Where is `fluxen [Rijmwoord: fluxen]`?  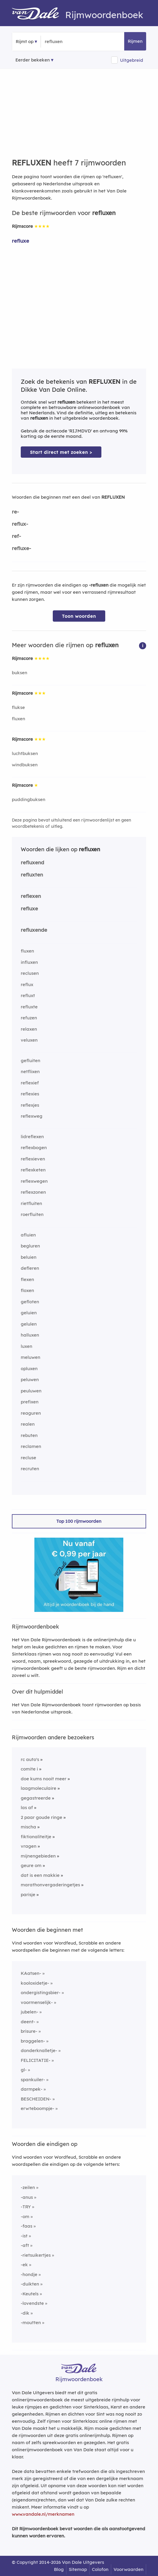
fluxen [Rijmwoord: fluxen] is located at coordinates (18, 718).